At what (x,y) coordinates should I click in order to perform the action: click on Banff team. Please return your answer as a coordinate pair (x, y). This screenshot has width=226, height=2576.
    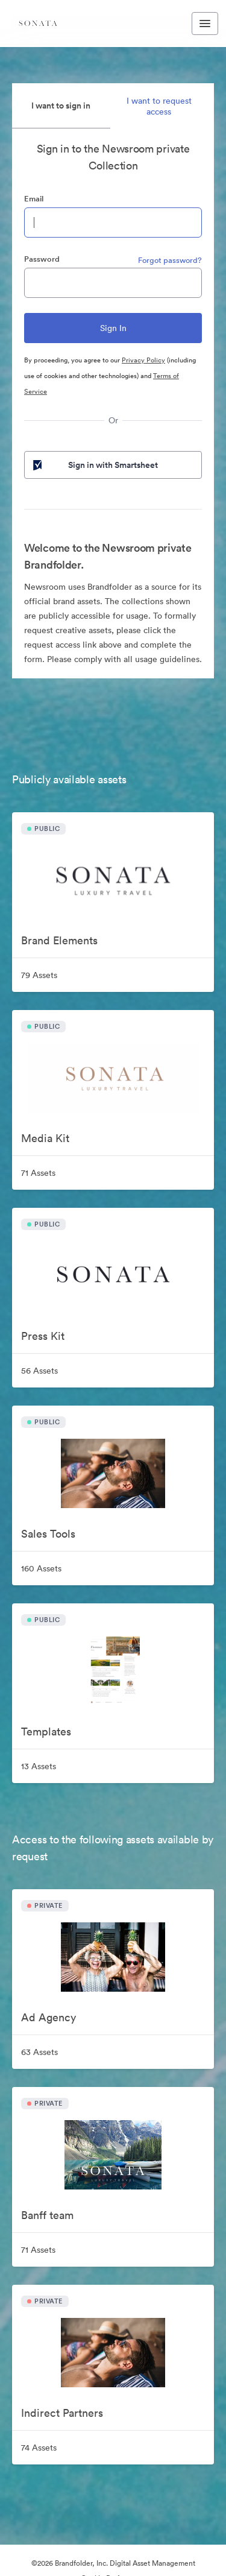
    Looking at the image, I should click on (47, 2215).